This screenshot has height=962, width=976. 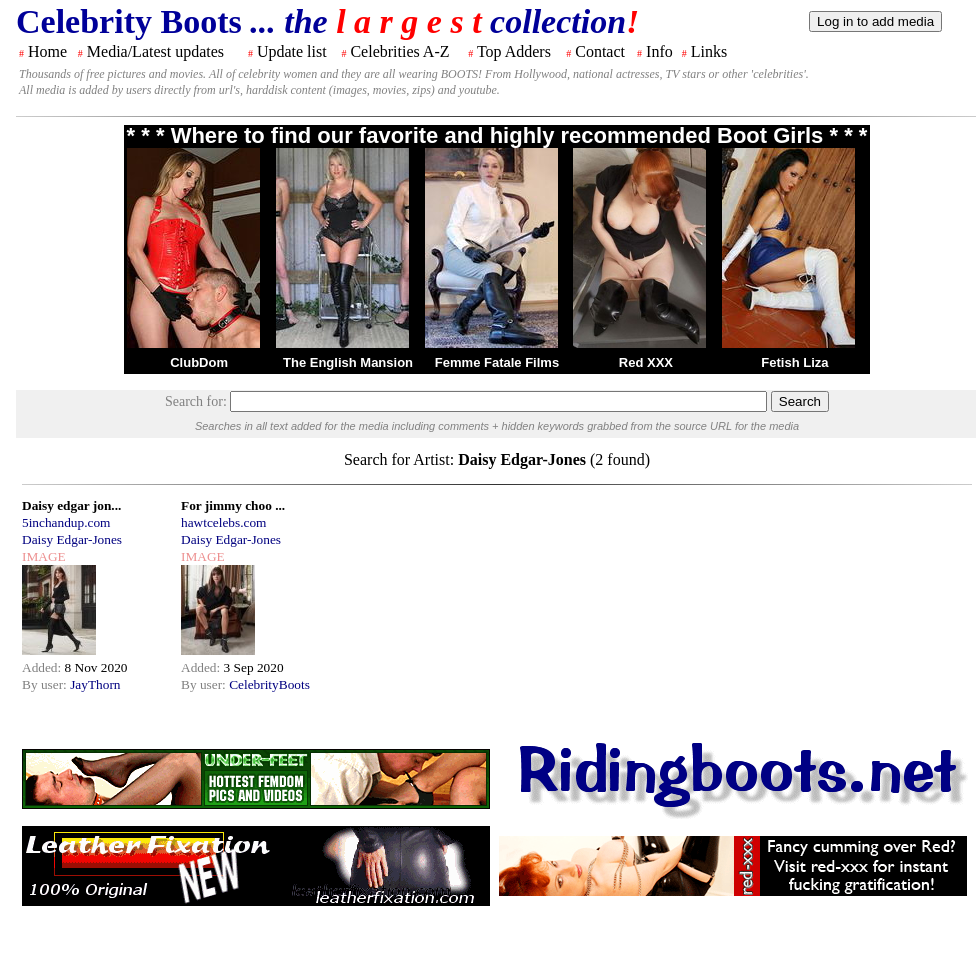 What do you see at coordinates (155, 51) in the screenshot?
I see `Media/Latest updates` at bounding box center [155, 51].